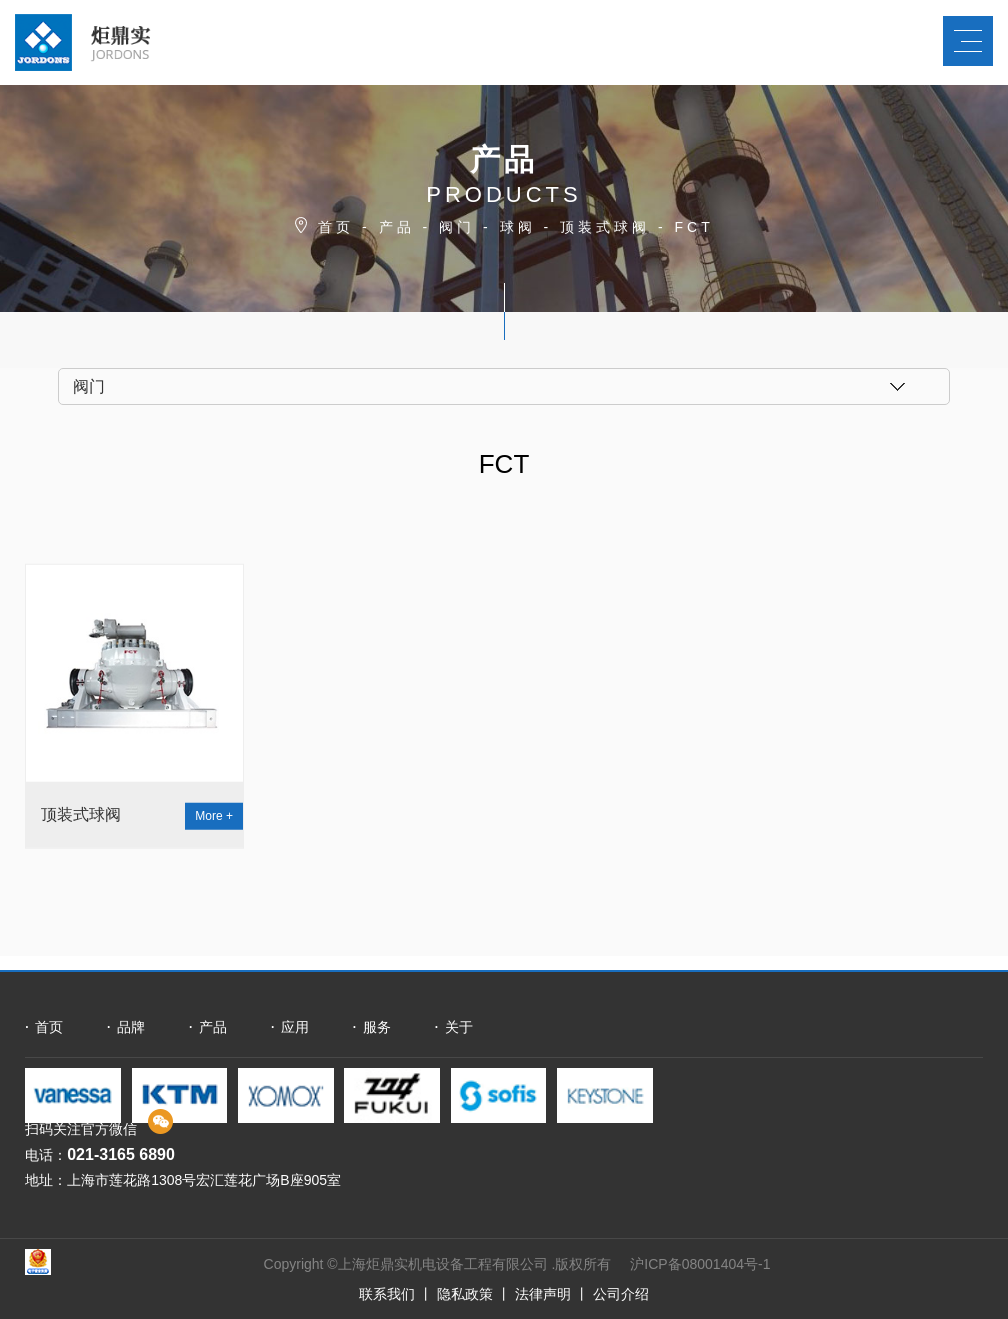  Describe the element at coordinates (387, 1294) in the screenshot. I see `联系我们` at that location.